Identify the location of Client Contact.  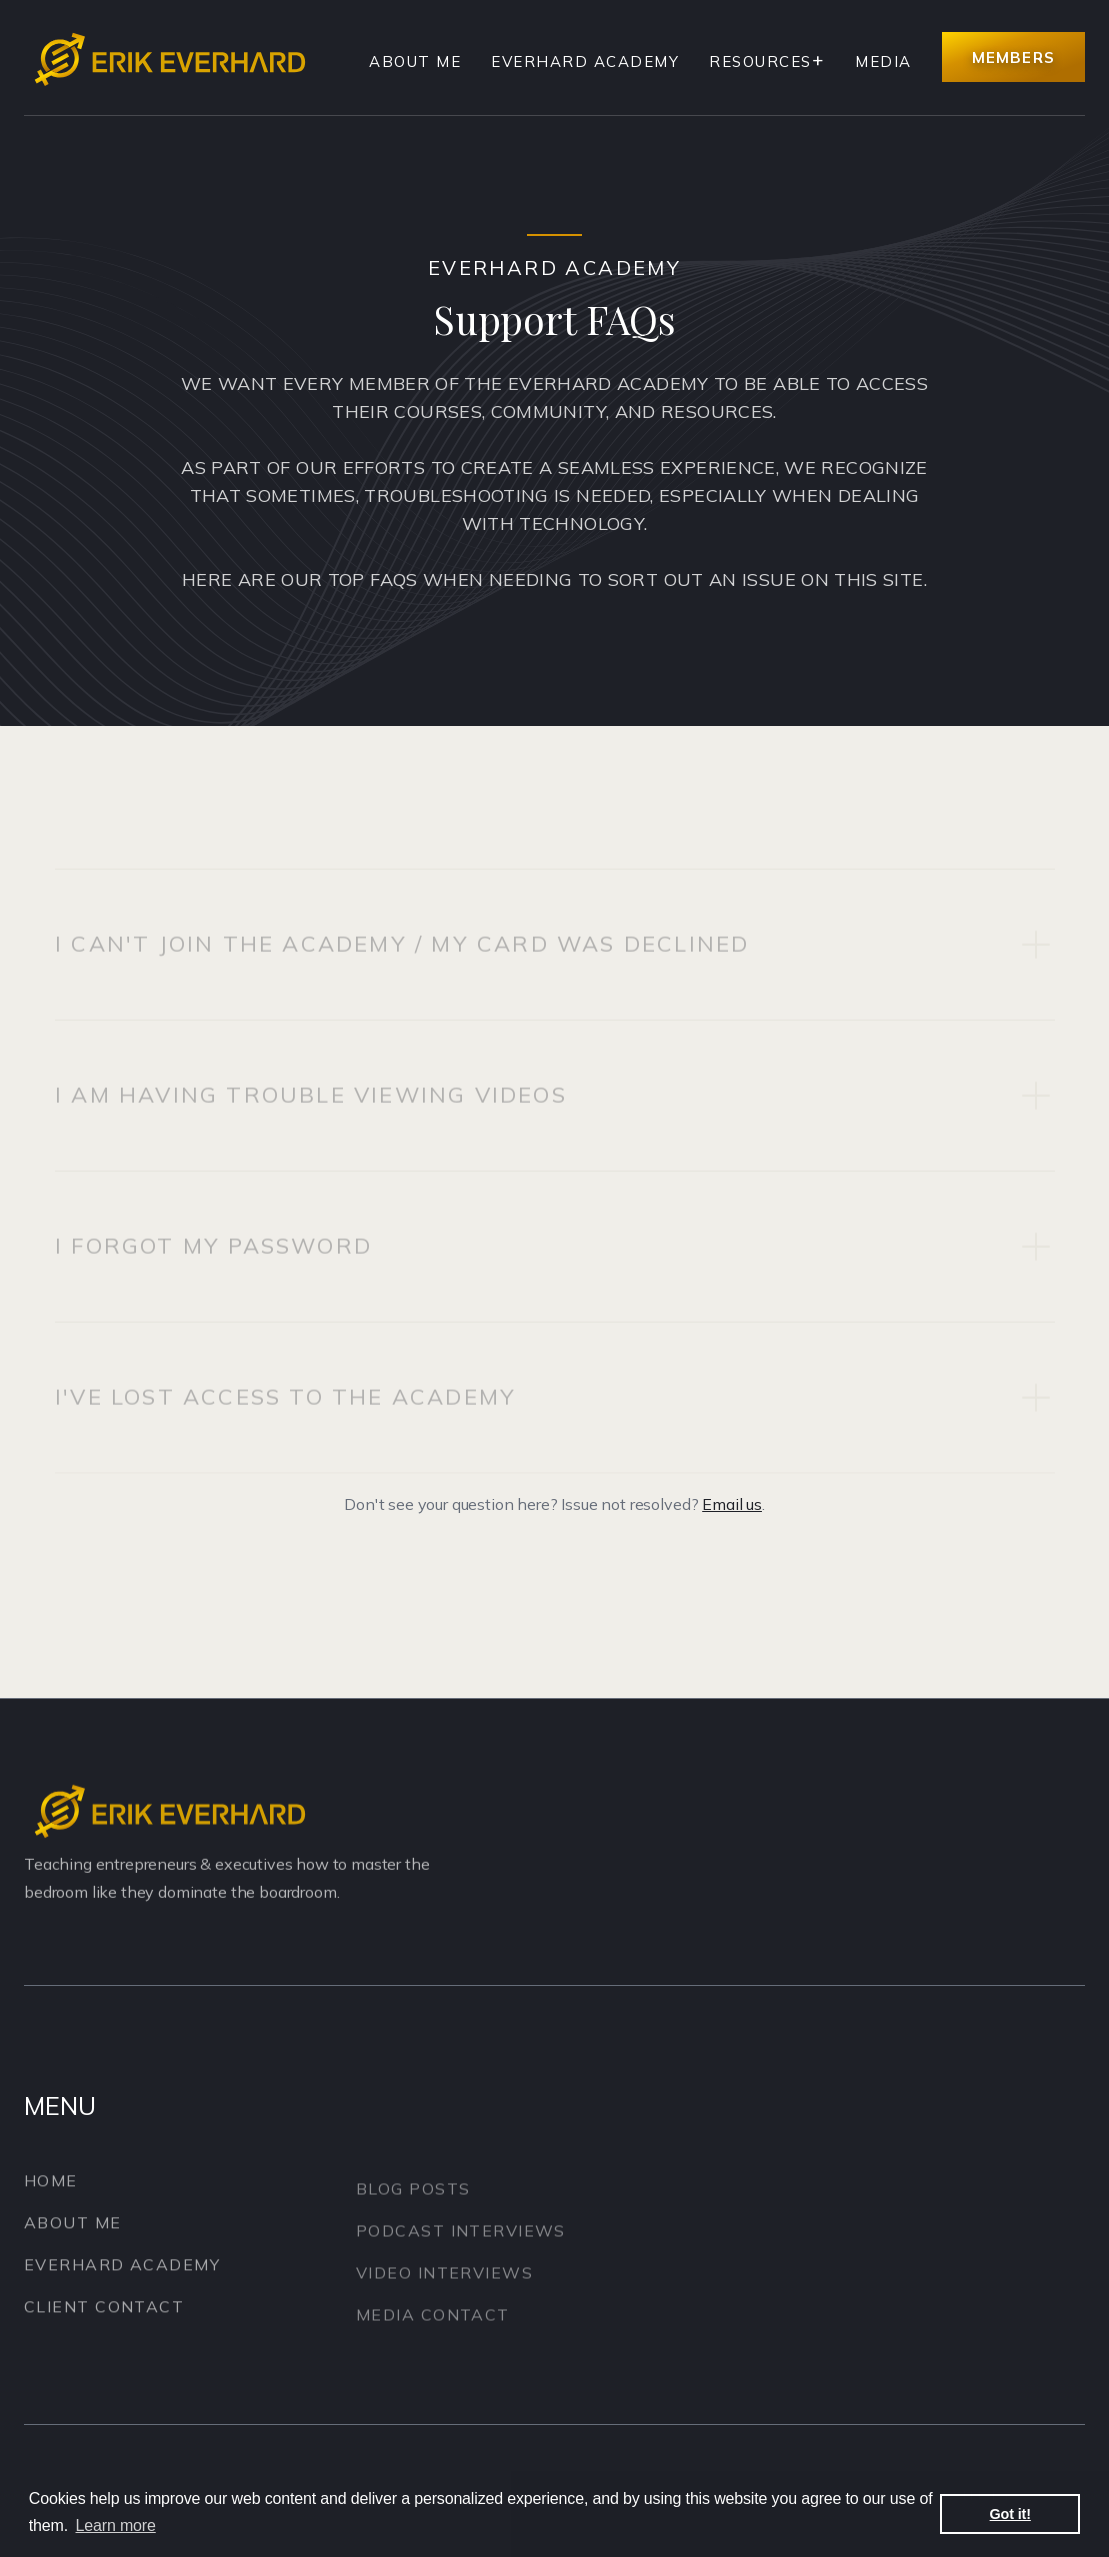
(104, 2314).